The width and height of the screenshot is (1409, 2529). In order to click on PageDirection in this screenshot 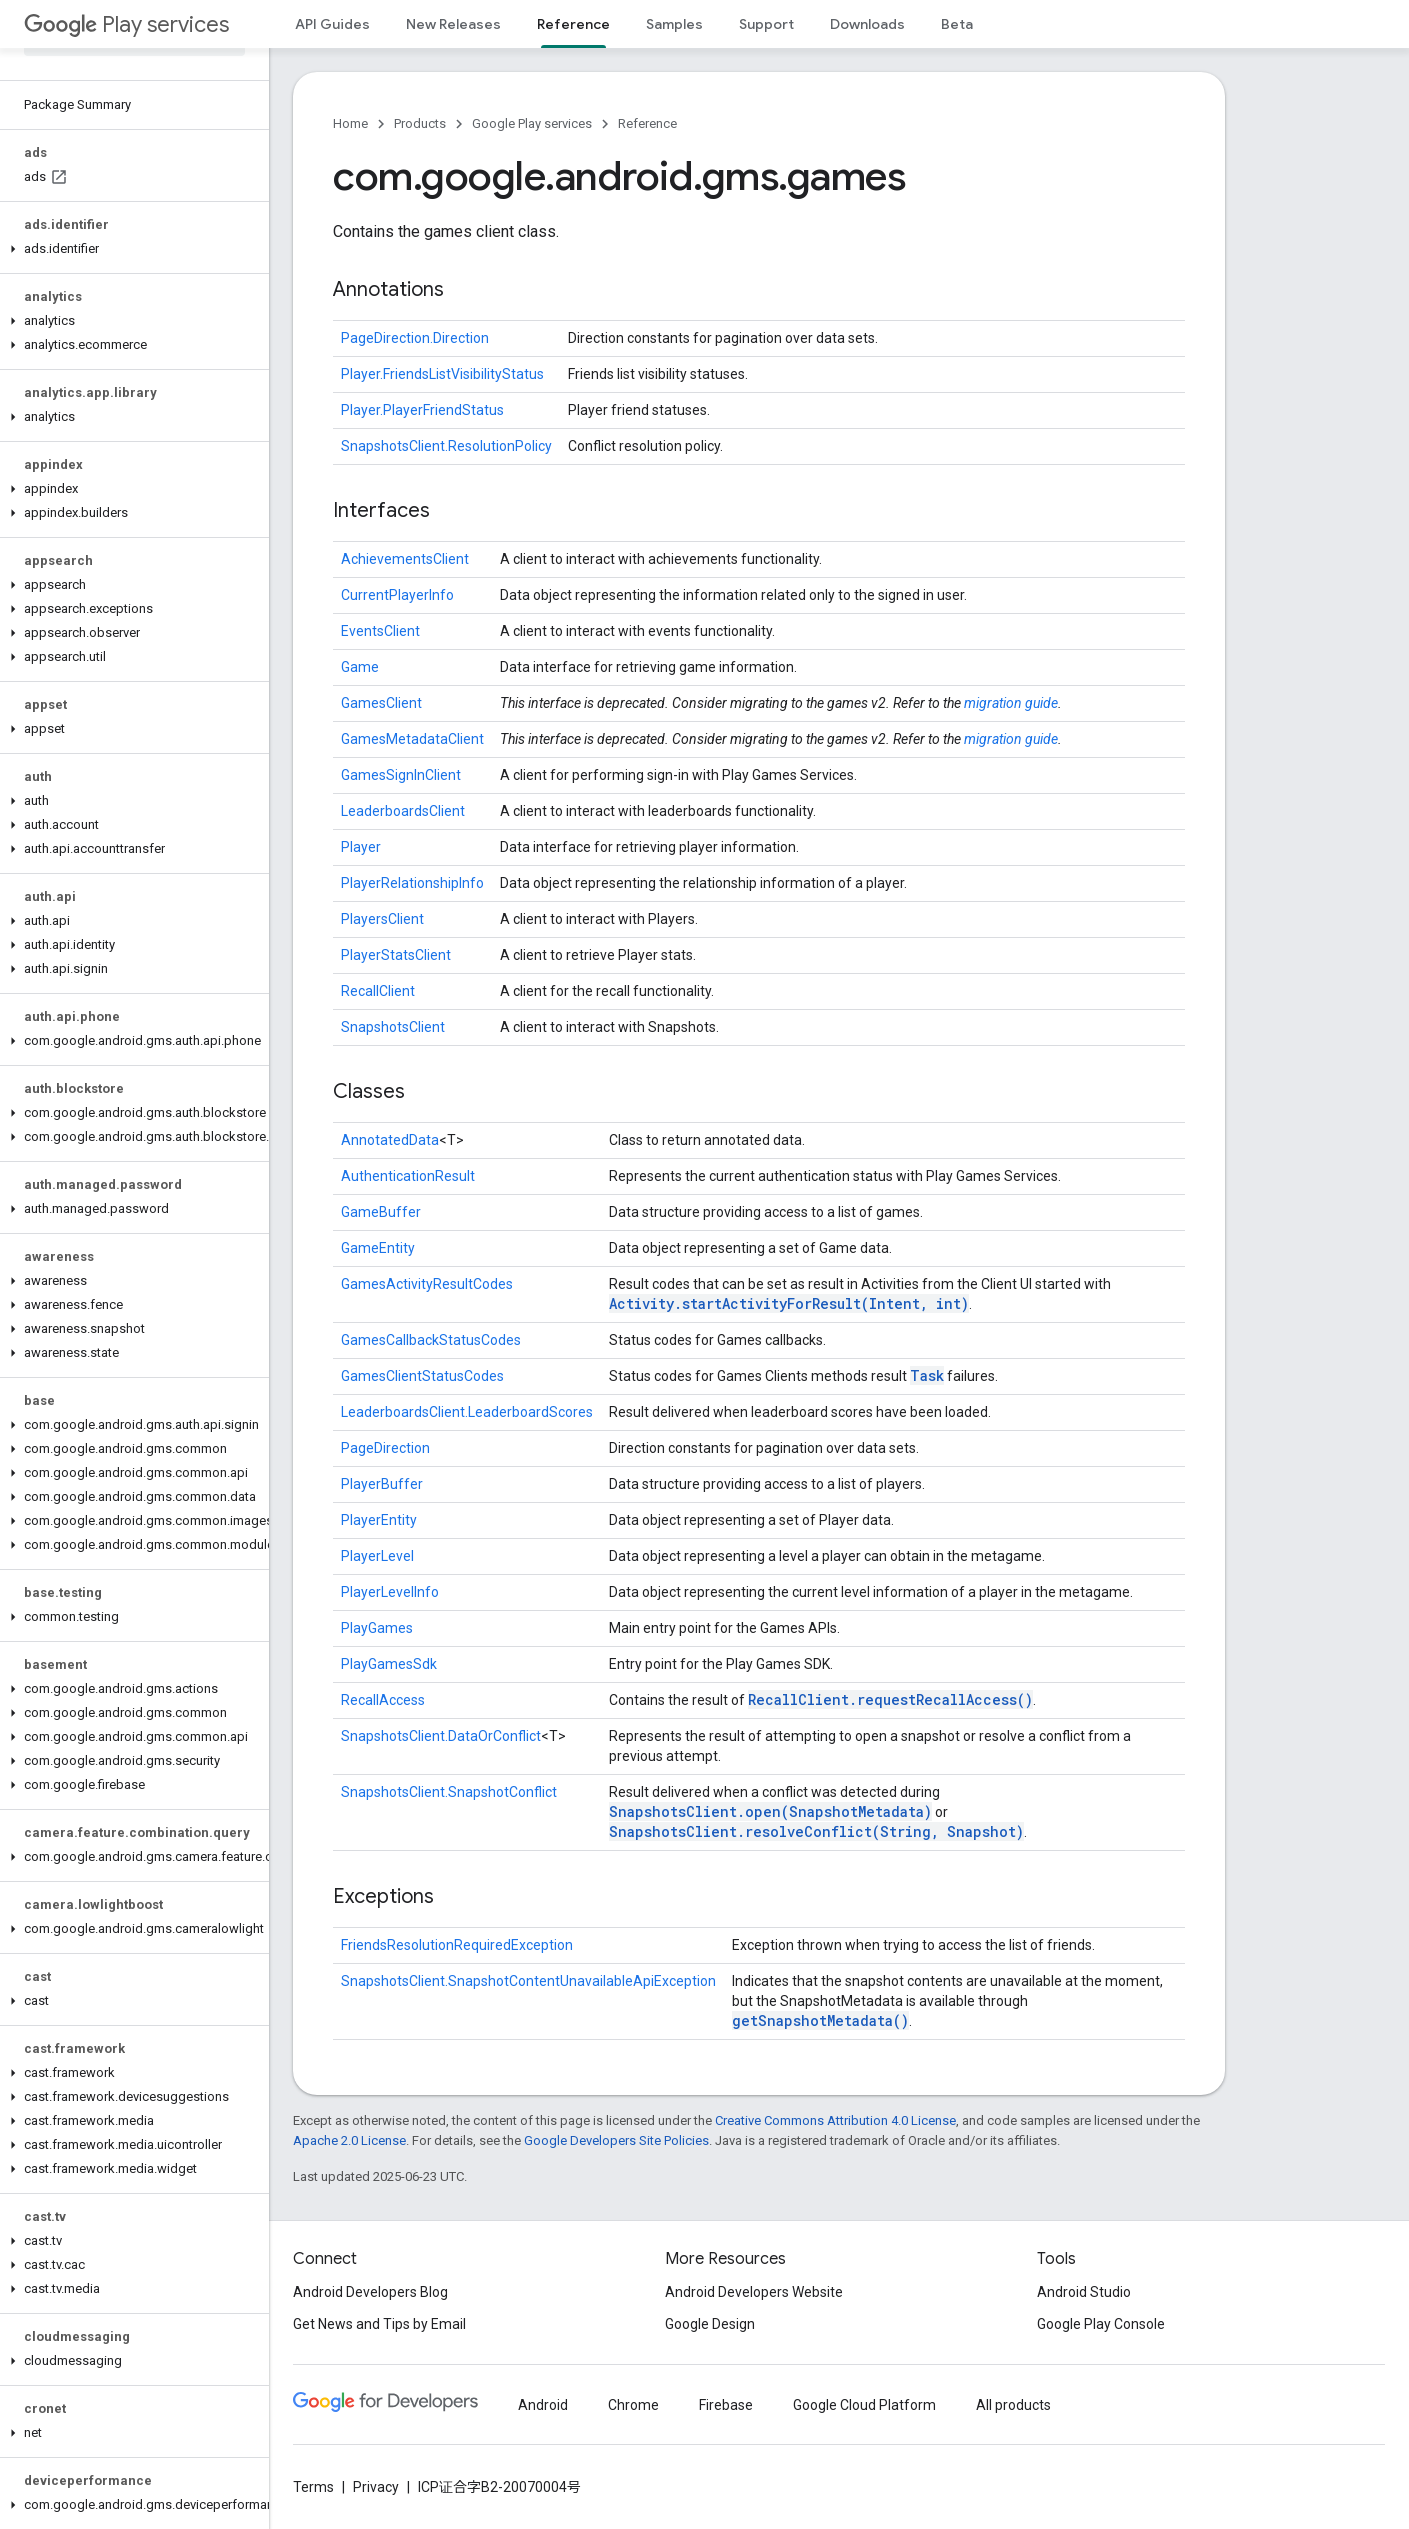, I will do `click(385, 1448)`.